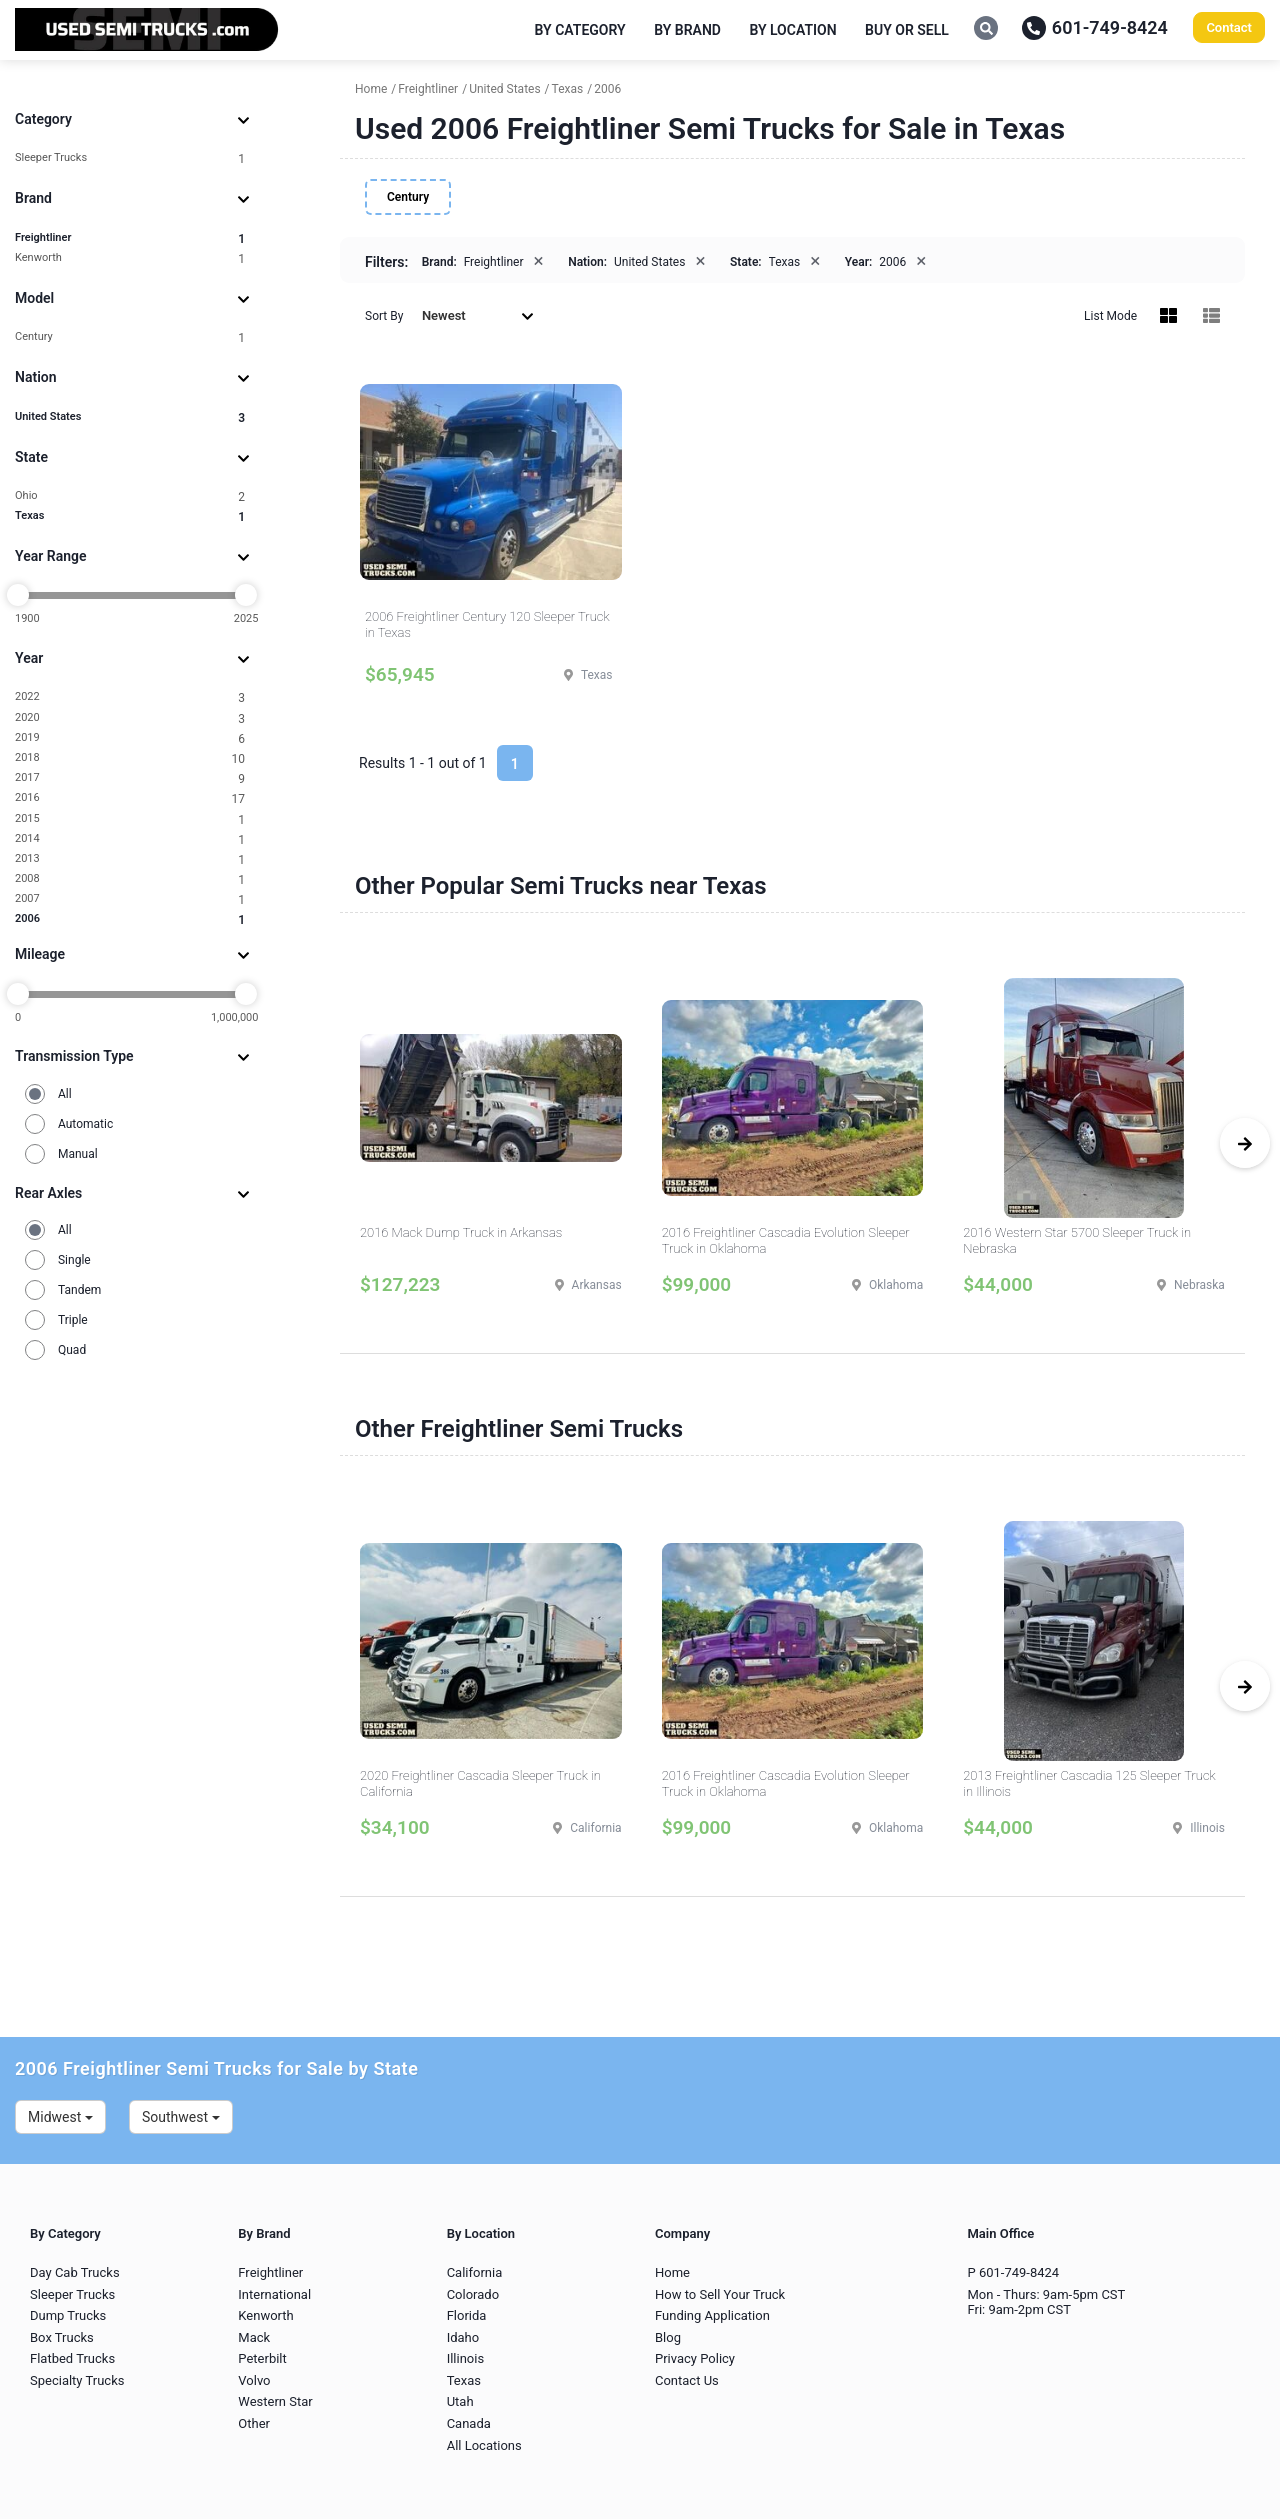 This screenshot has height=2519, width=1280. I want to click on Day Cab Trucks, so click(75, 2272).